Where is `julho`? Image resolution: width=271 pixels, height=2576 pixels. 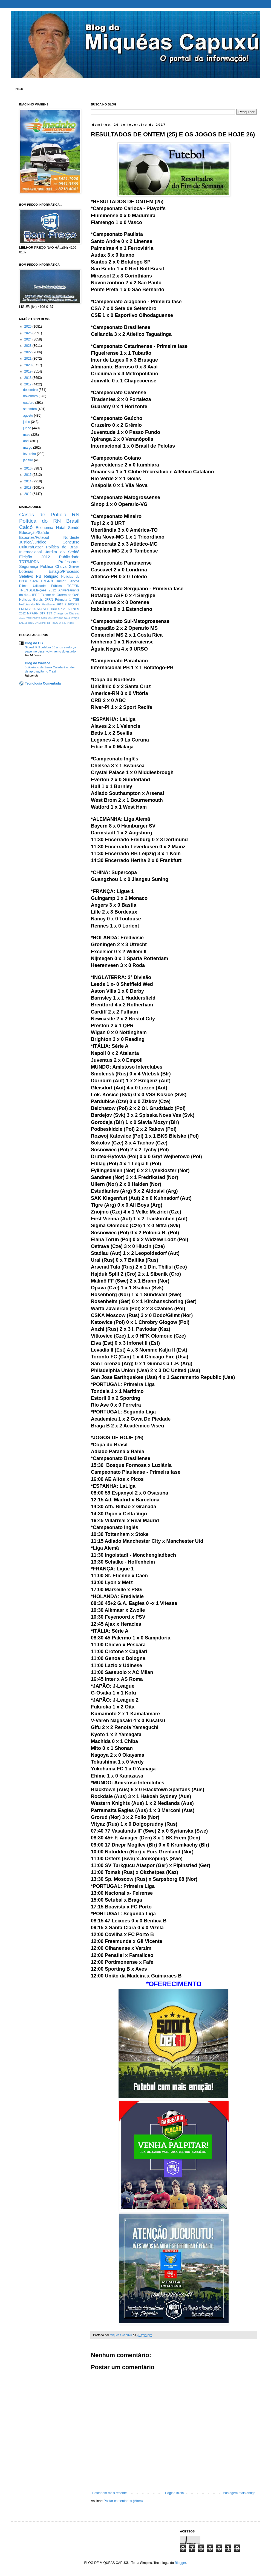
julho is located at coordinates (27, 422).